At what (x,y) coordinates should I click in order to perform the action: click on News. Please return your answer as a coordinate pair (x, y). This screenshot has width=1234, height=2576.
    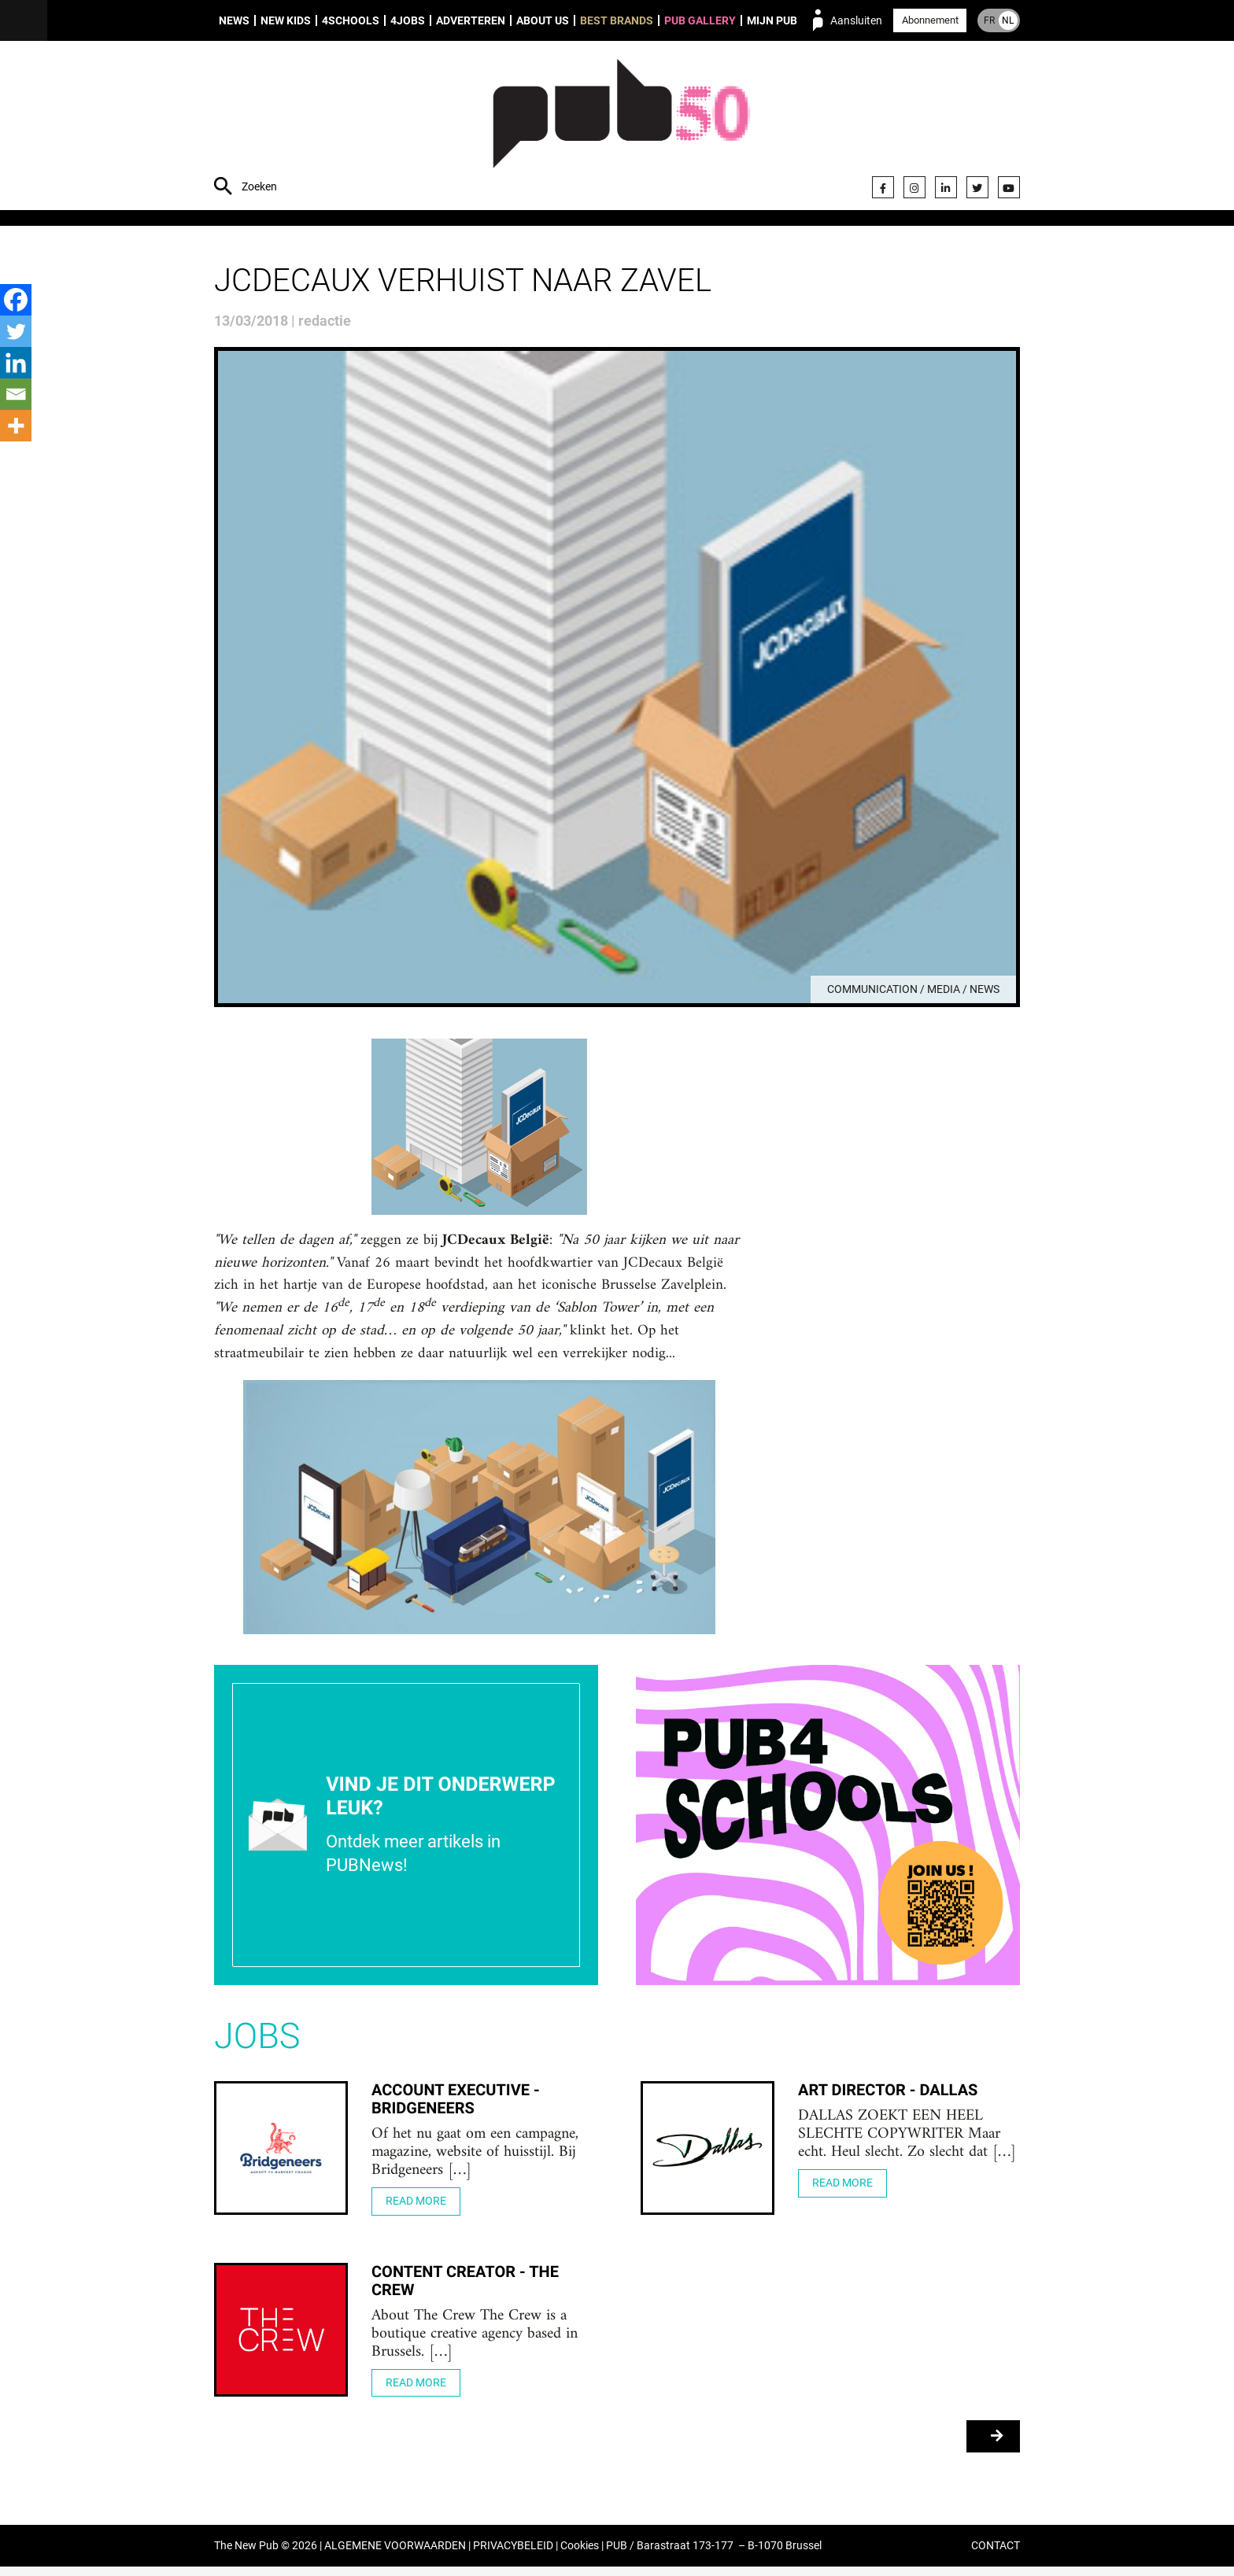
    Looking at the image, I should click on (234, 20).